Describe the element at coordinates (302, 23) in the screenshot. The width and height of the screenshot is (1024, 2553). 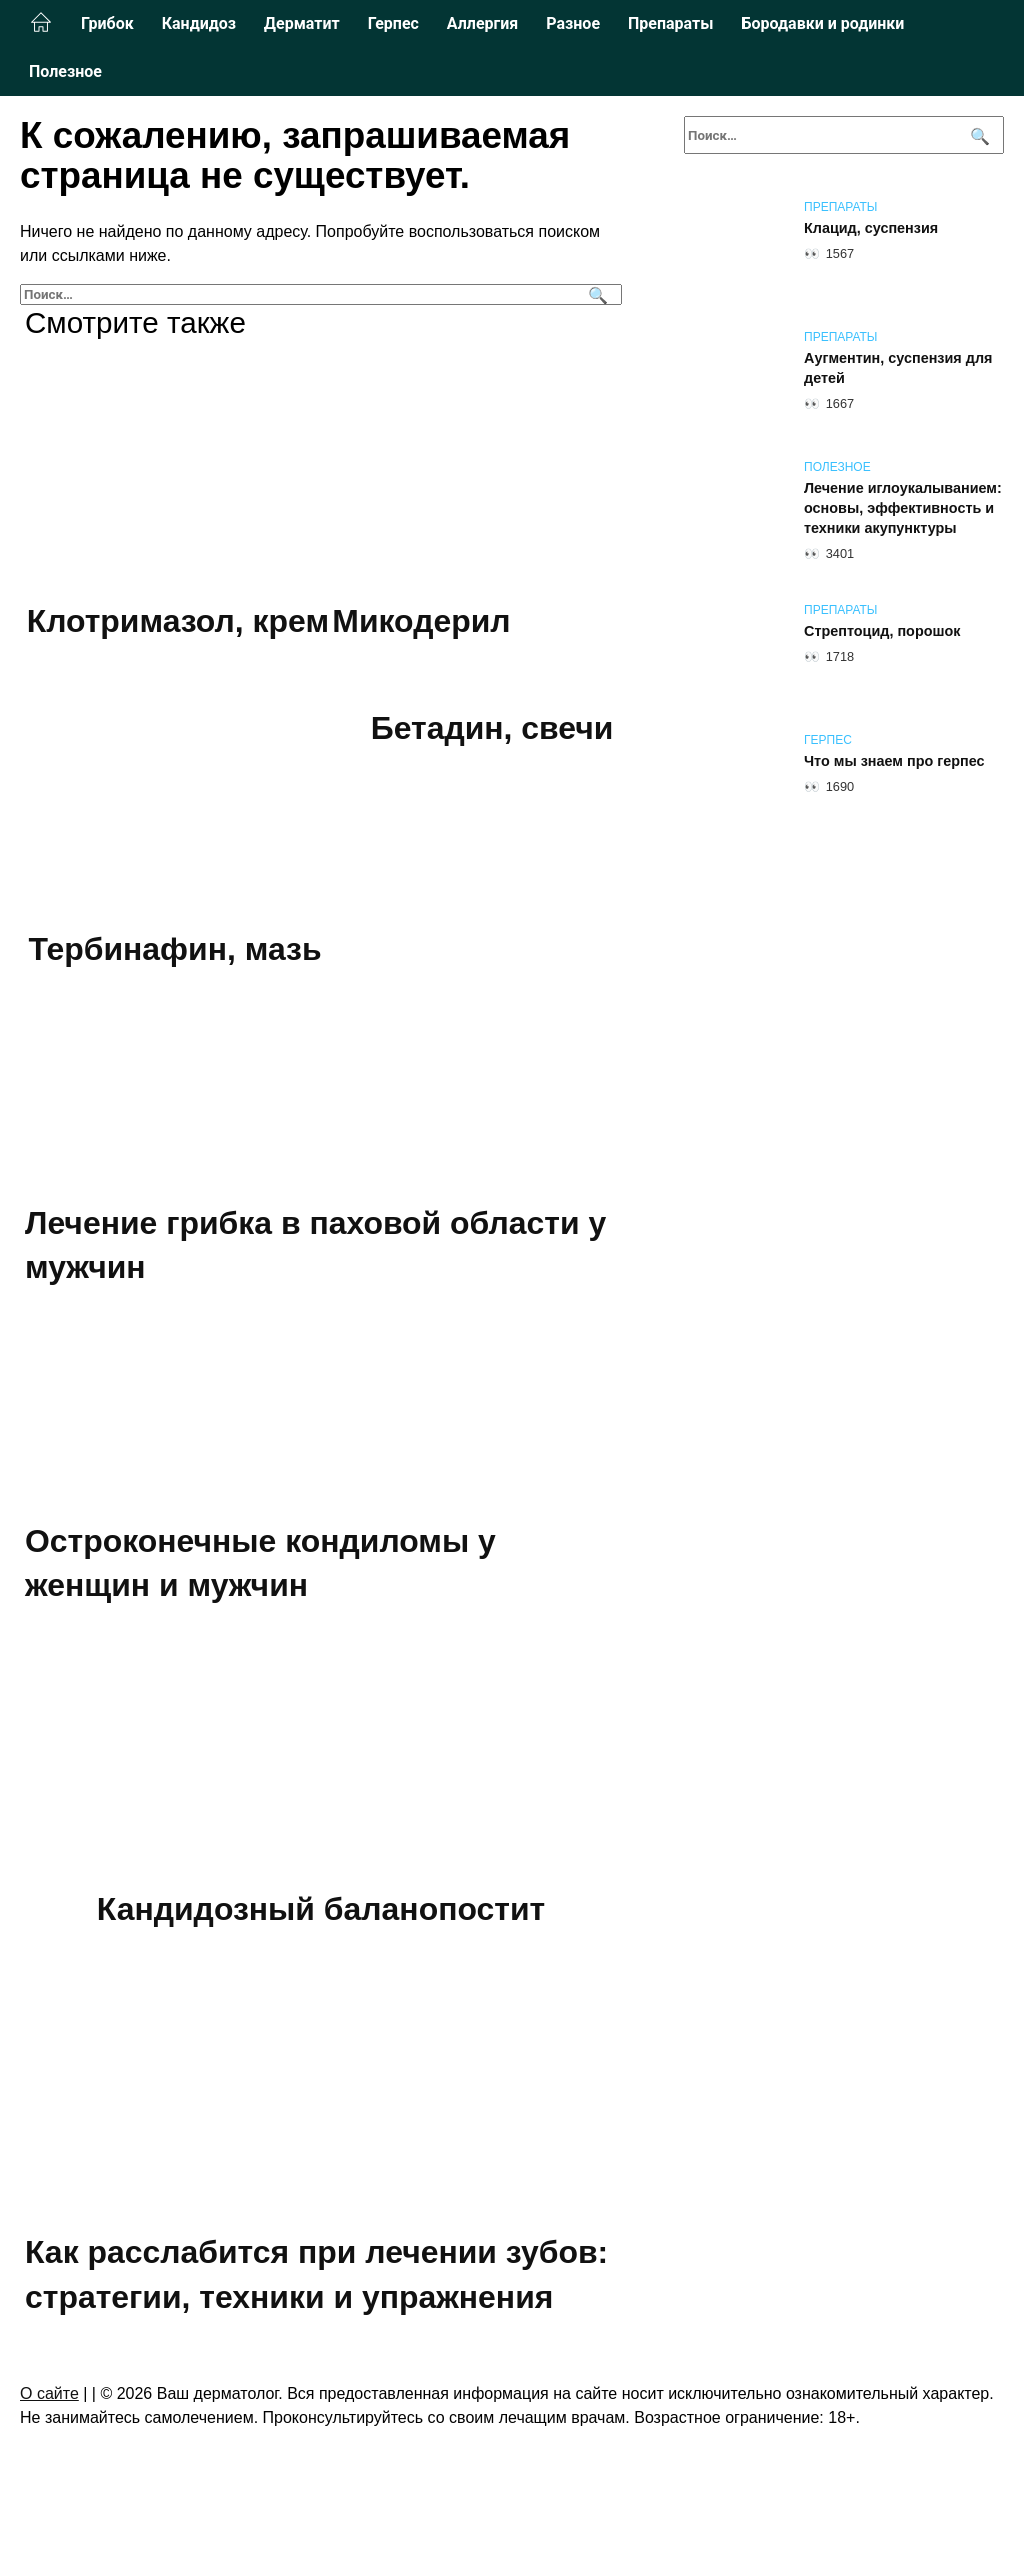
I see `Дерматит` at that location.